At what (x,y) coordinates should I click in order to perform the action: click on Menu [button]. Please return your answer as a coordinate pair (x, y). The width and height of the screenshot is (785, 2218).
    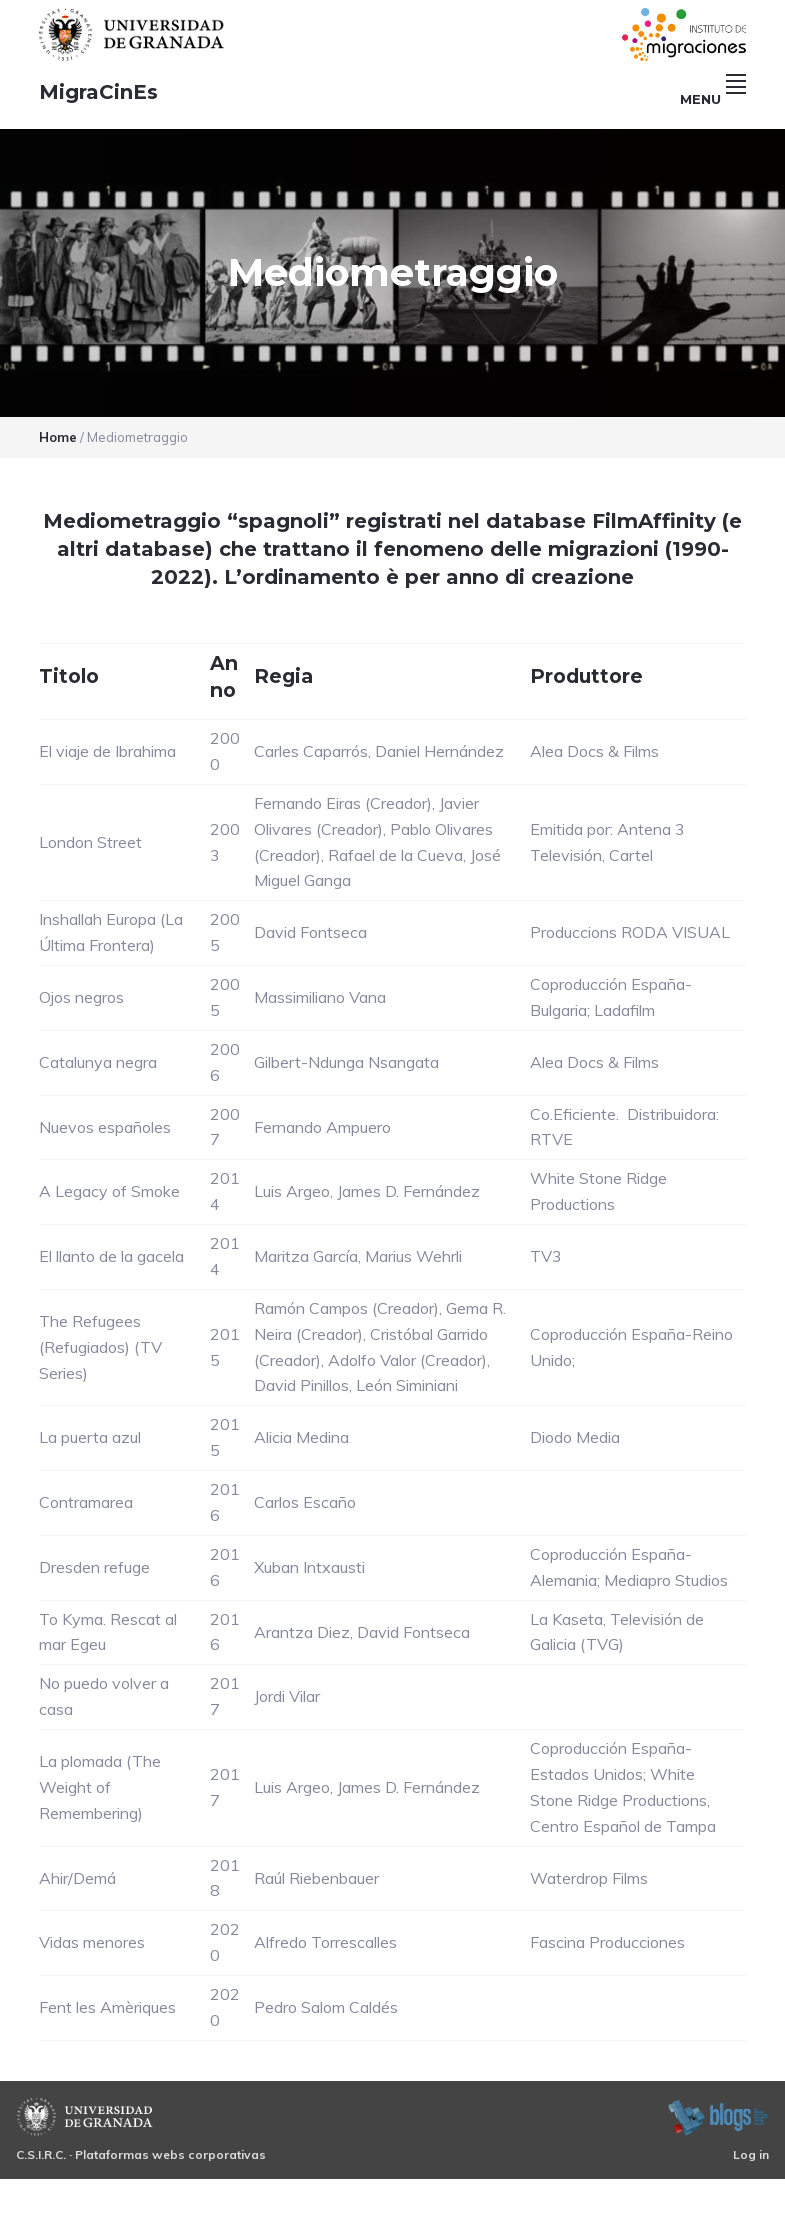
    Looking at the image, I should click on (713, 99).